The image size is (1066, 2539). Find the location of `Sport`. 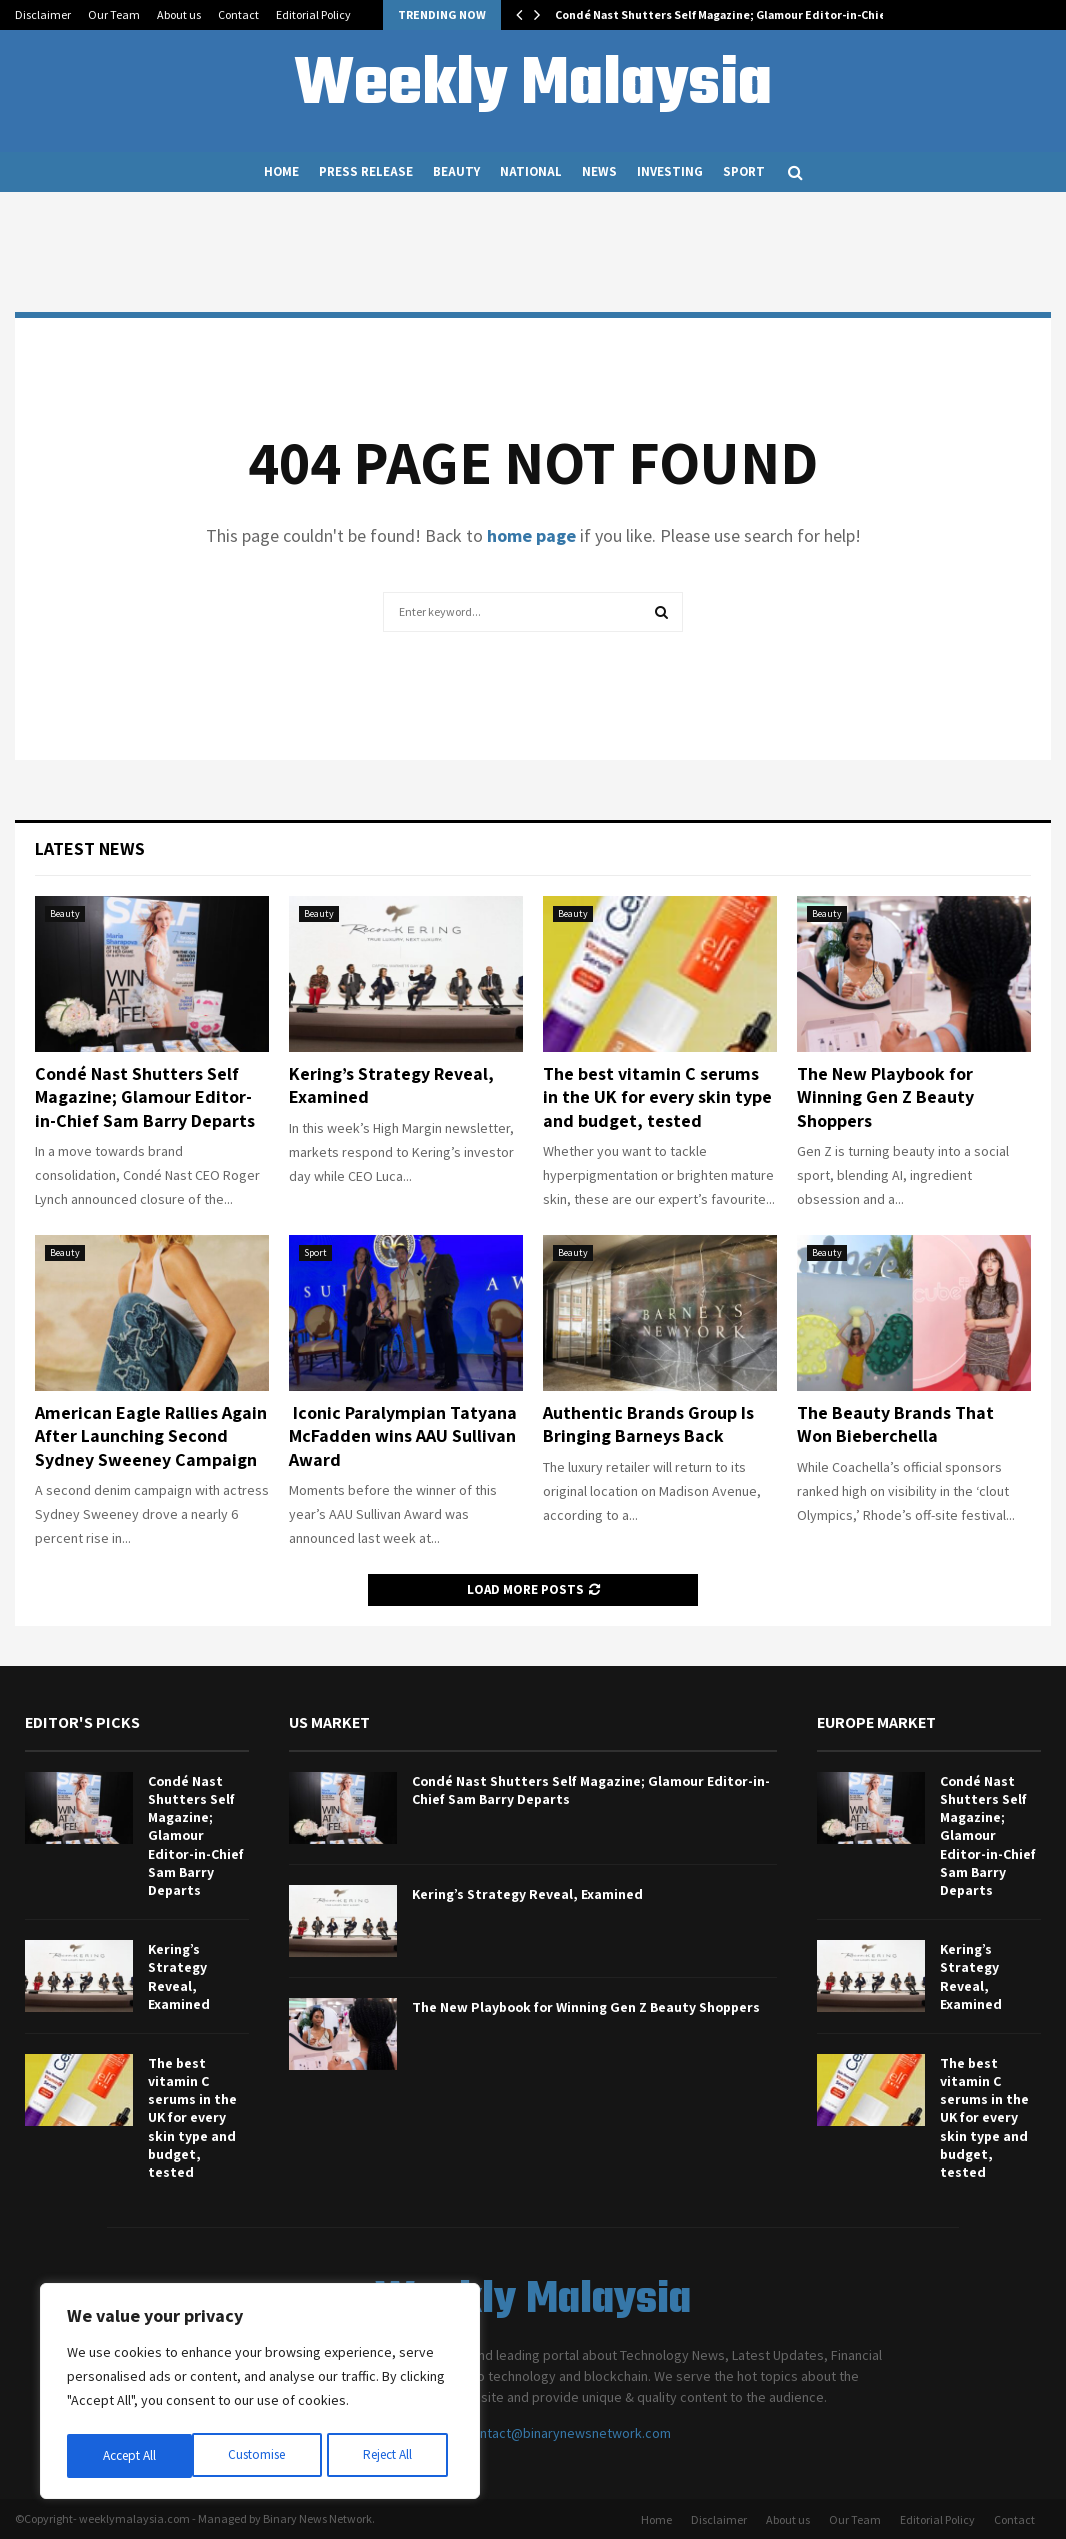

Sport is located at coordinates (744, 171).